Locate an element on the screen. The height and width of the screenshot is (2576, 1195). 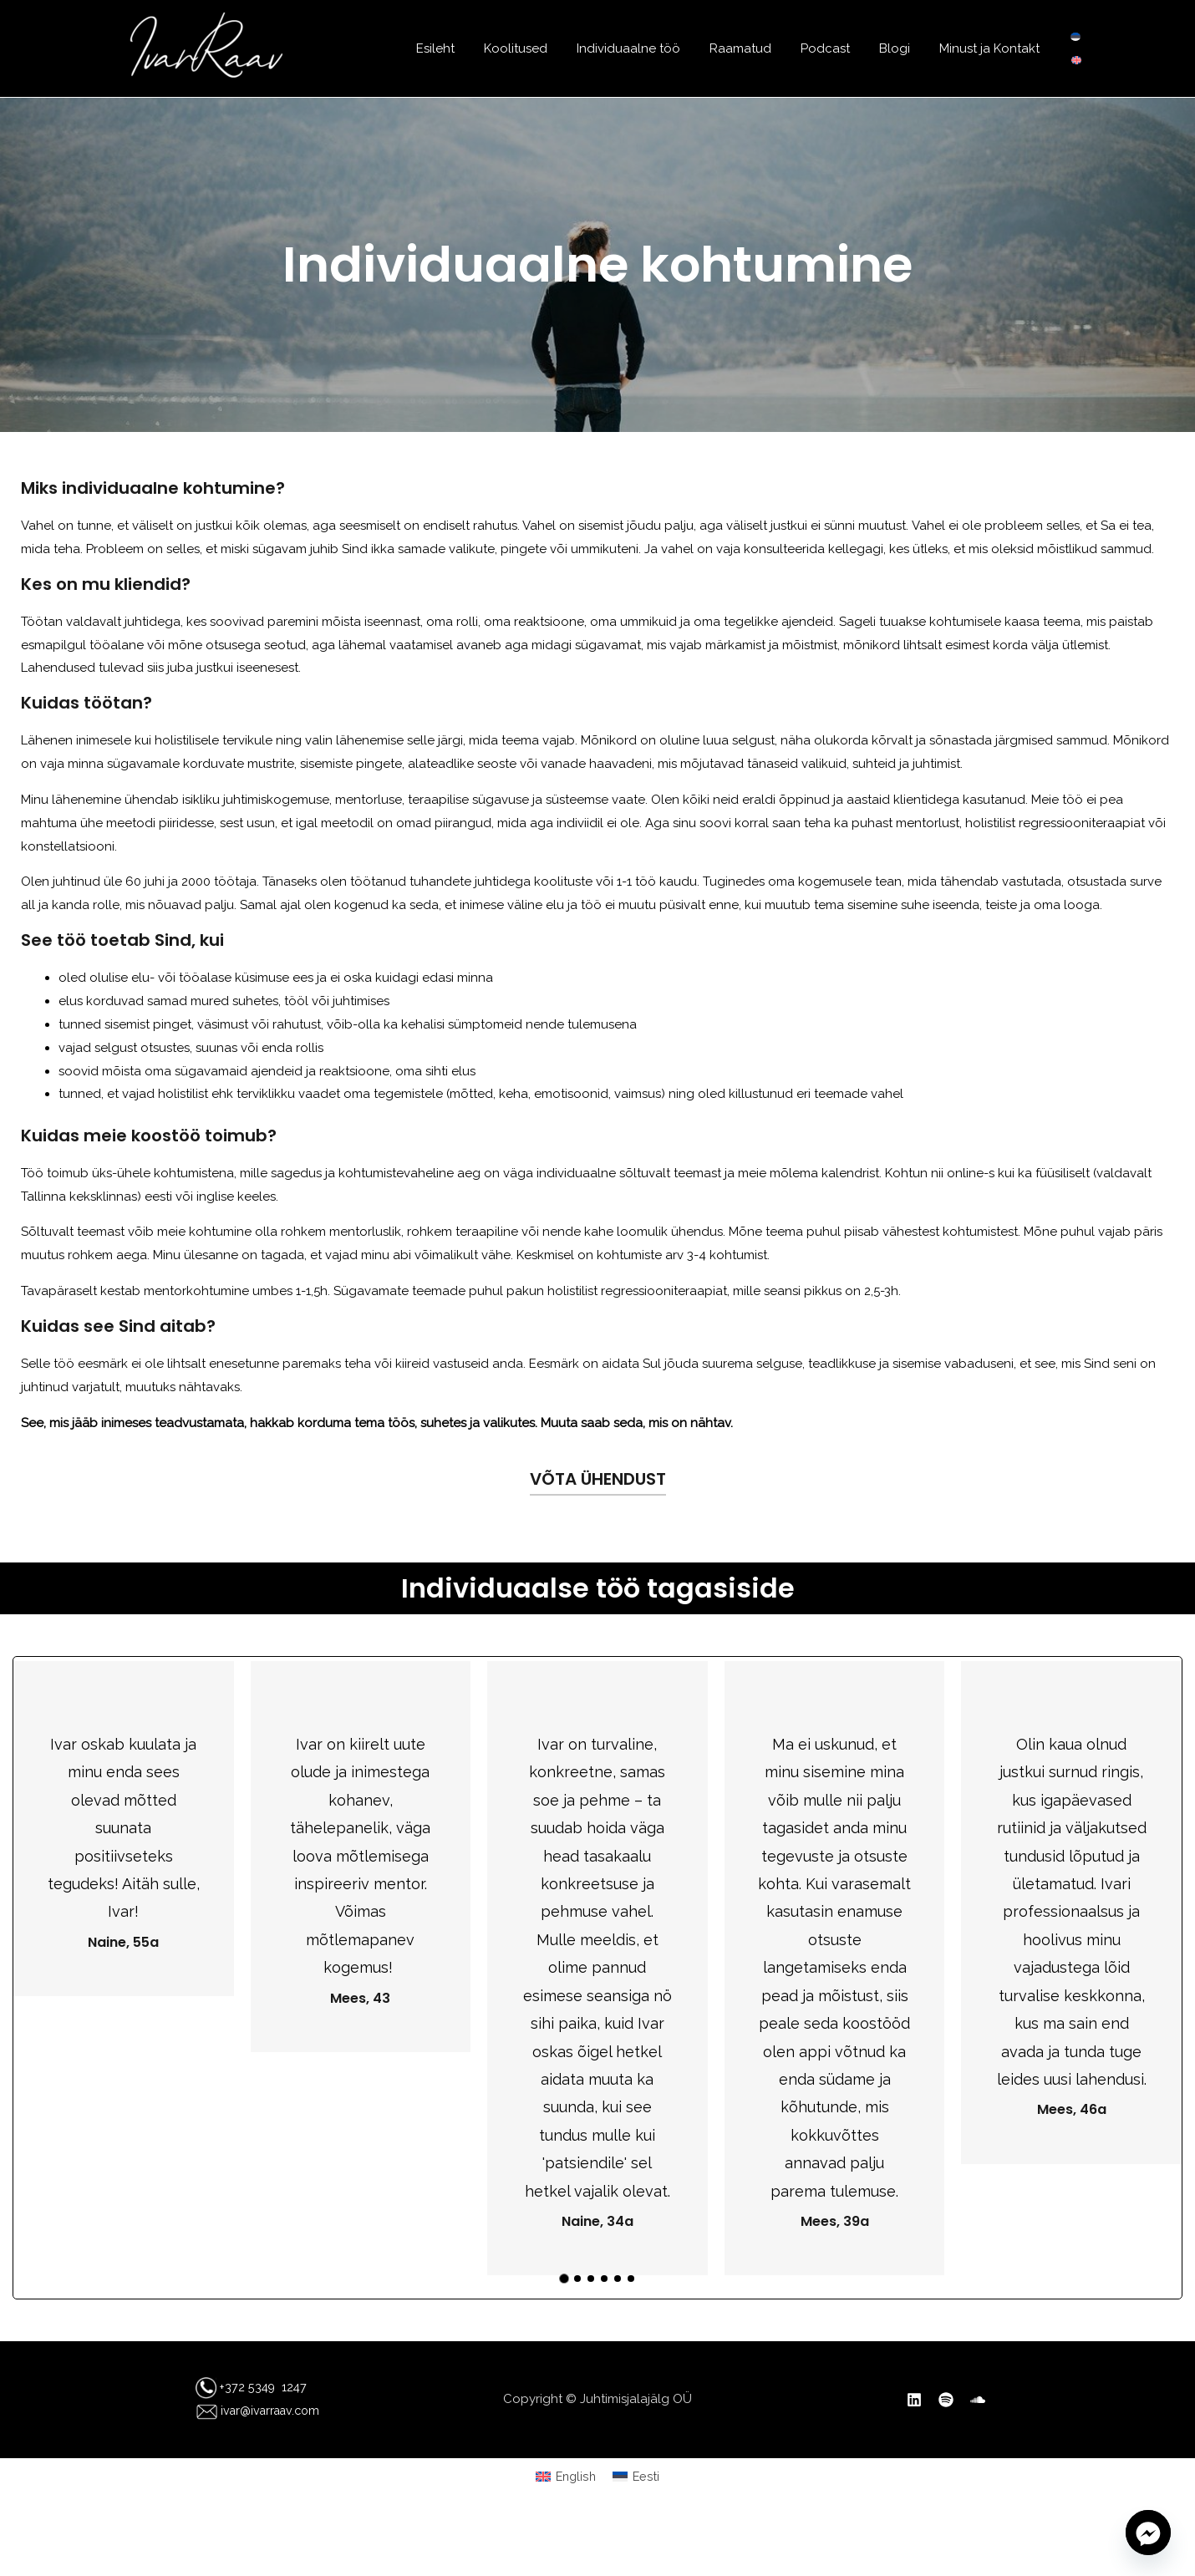
ivar@ivarraav.com is located at coordinates (249, 2410).